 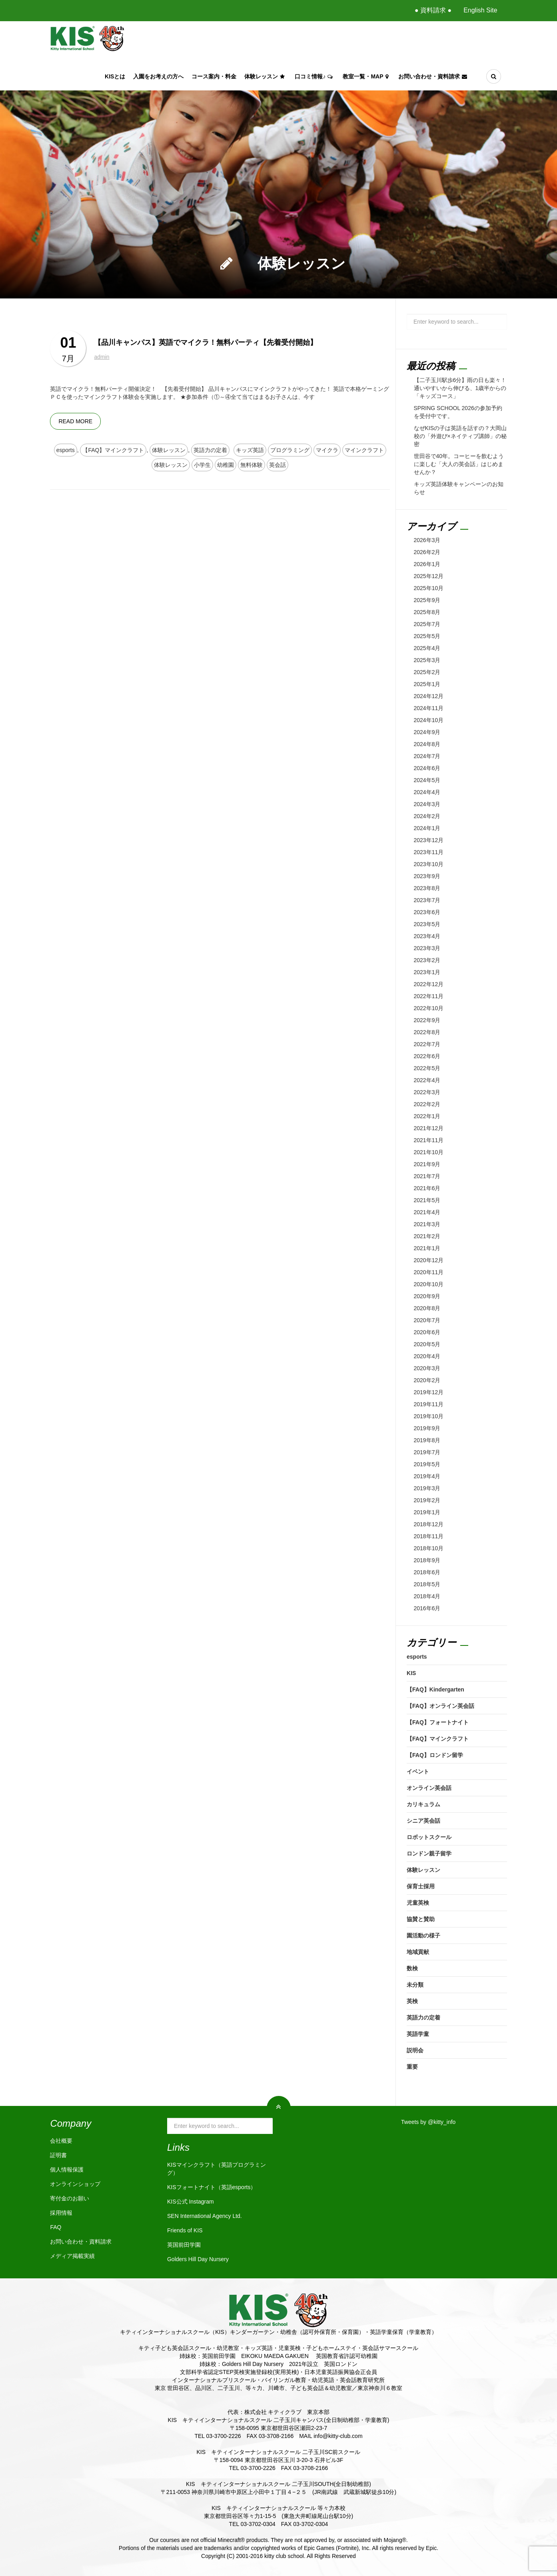 I want to click on SEN International Agency Ltd., so click(x=204, y=2216).